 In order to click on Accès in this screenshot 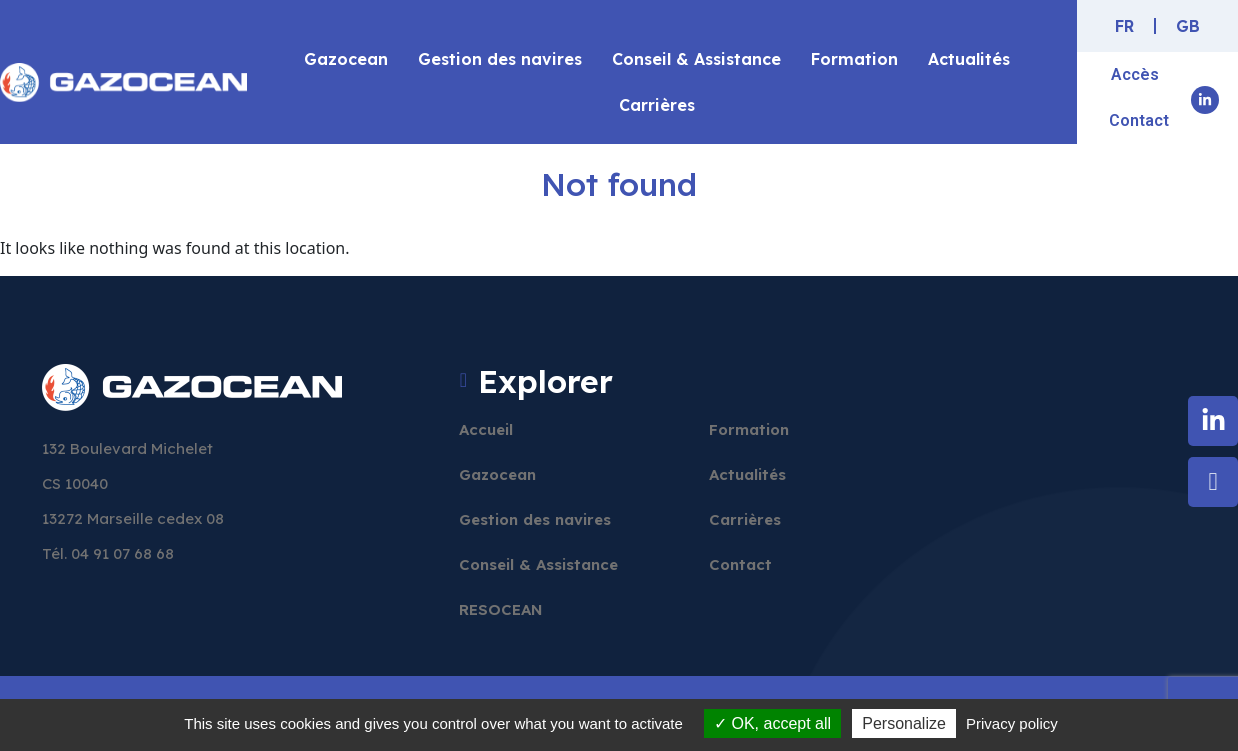, I will do `click(1135, 74)`.